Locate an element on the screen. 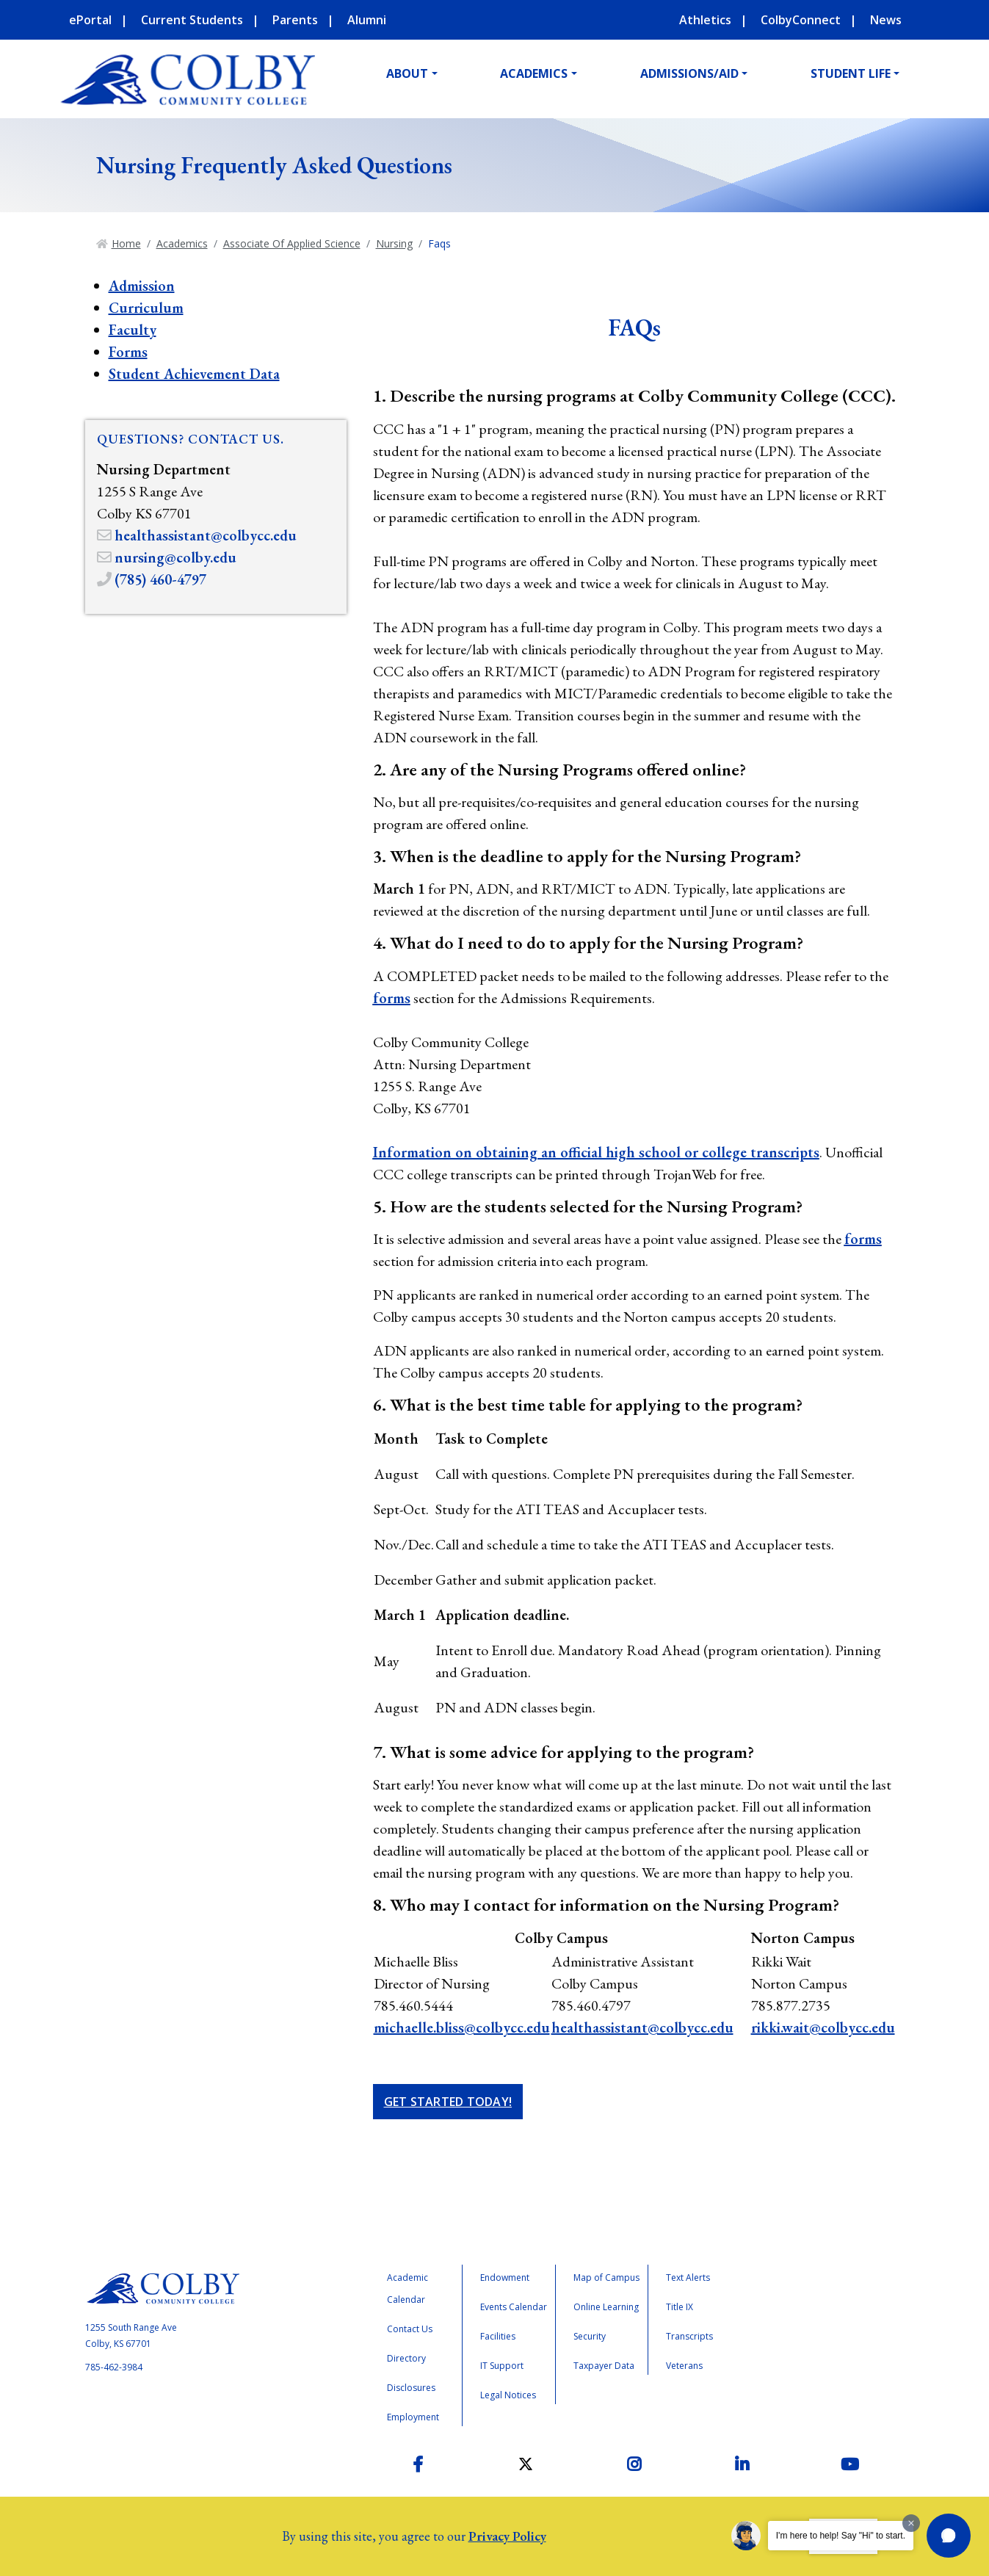  Athletics is located at coordinates (705, 20).